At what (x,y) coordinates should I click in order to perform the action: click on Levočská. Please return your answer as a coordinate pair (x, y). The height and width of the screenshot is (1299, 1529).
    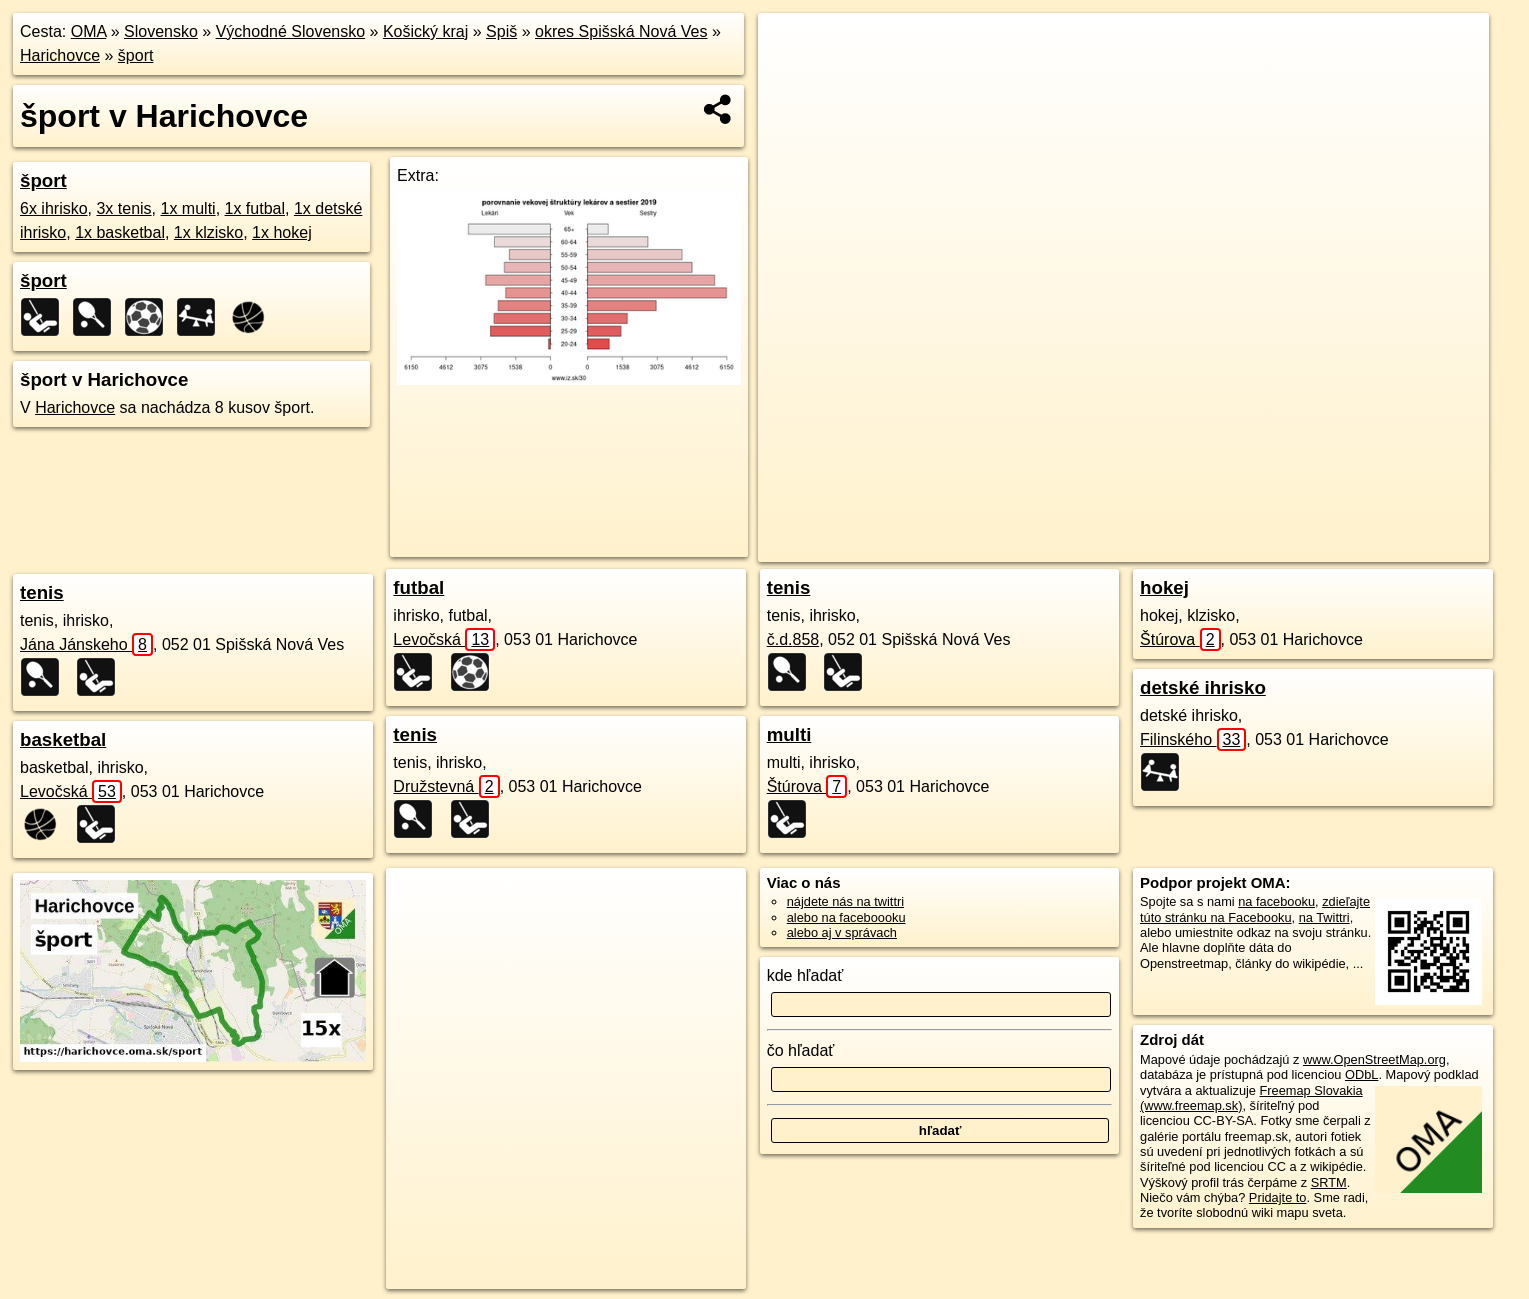
    Looking at the image, I should click on (71, 791).